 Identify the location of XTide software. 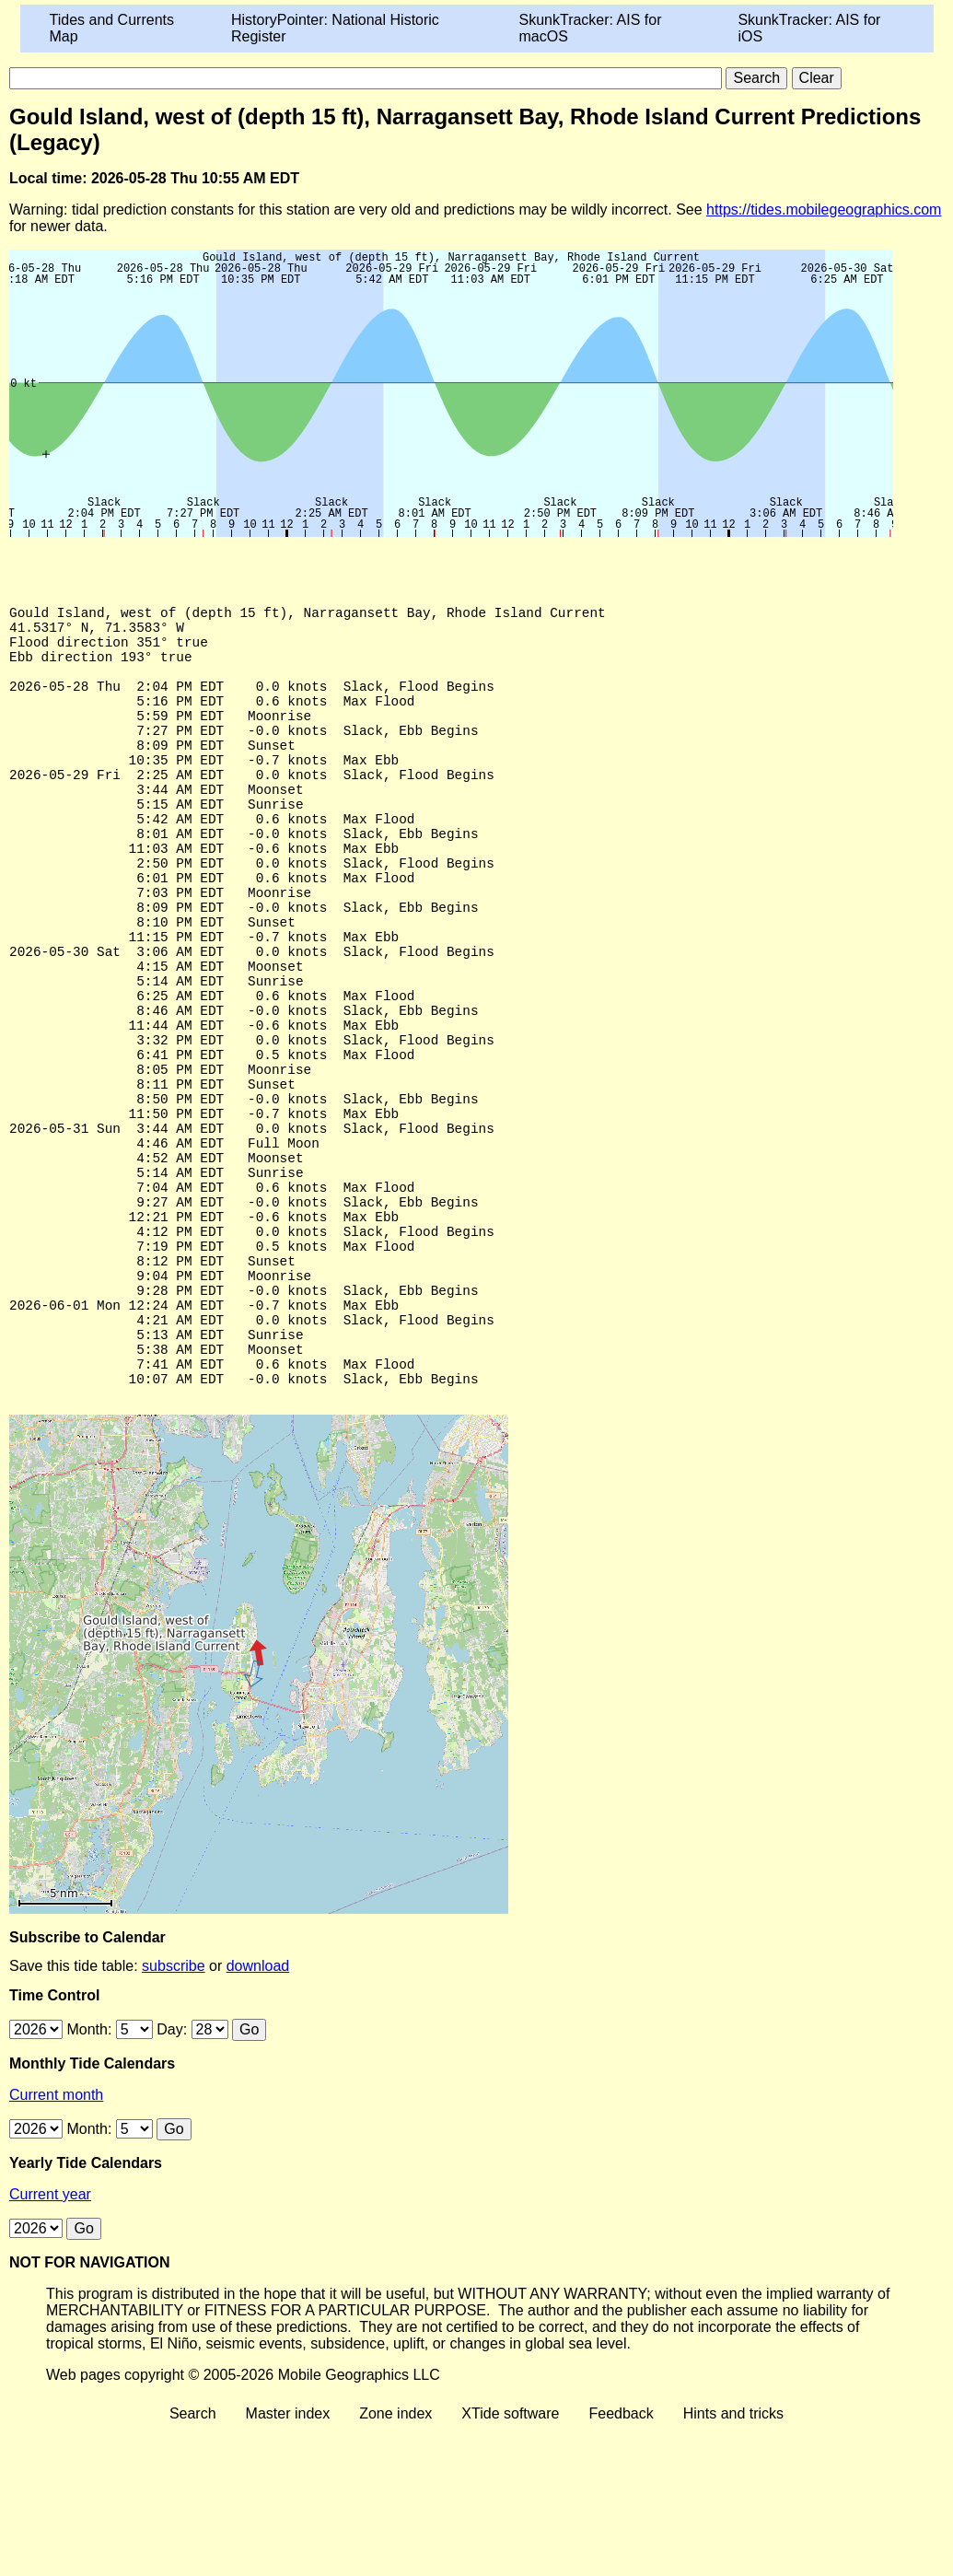
(510, 2560).